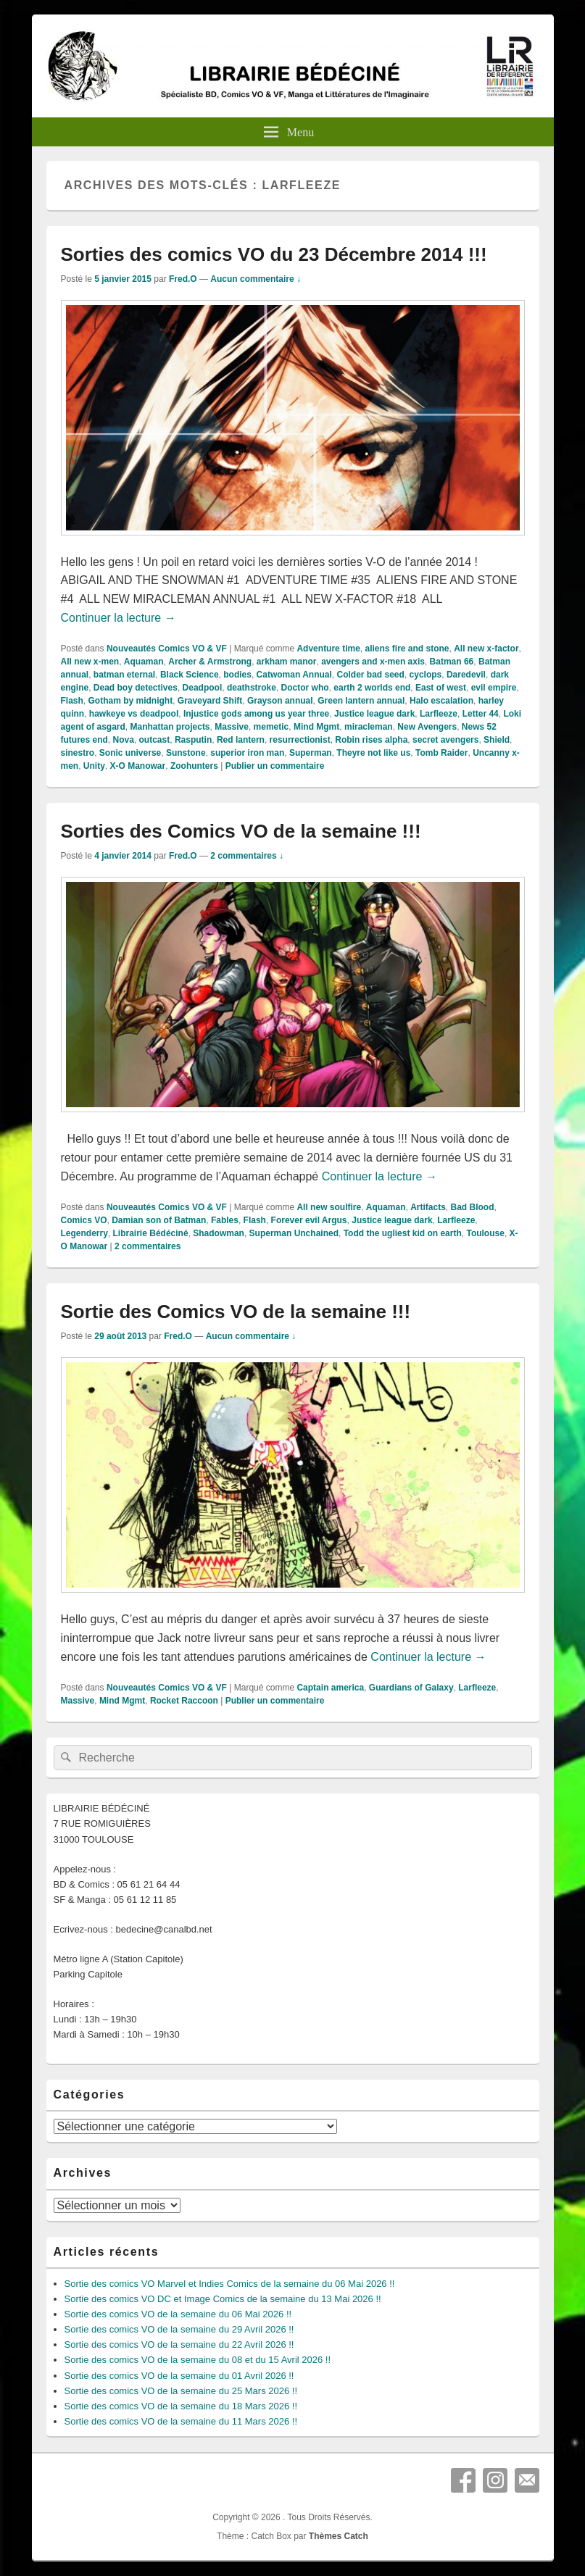  I want to click on Aucun commentaire ↓, so click(255, 279).